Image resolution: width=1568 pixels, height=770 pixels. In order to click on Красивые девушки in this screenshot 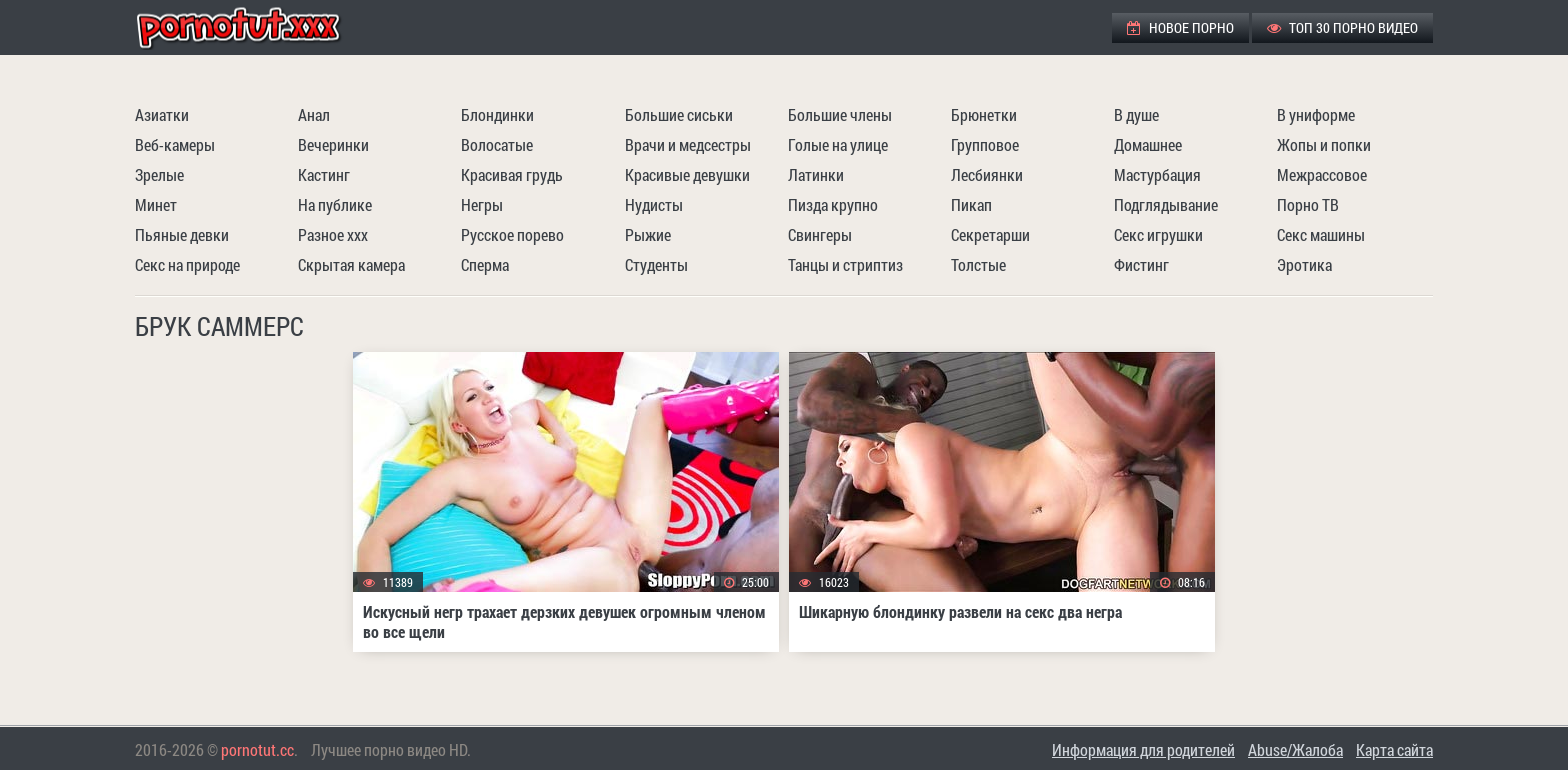, I will do `click(687, 174)`.